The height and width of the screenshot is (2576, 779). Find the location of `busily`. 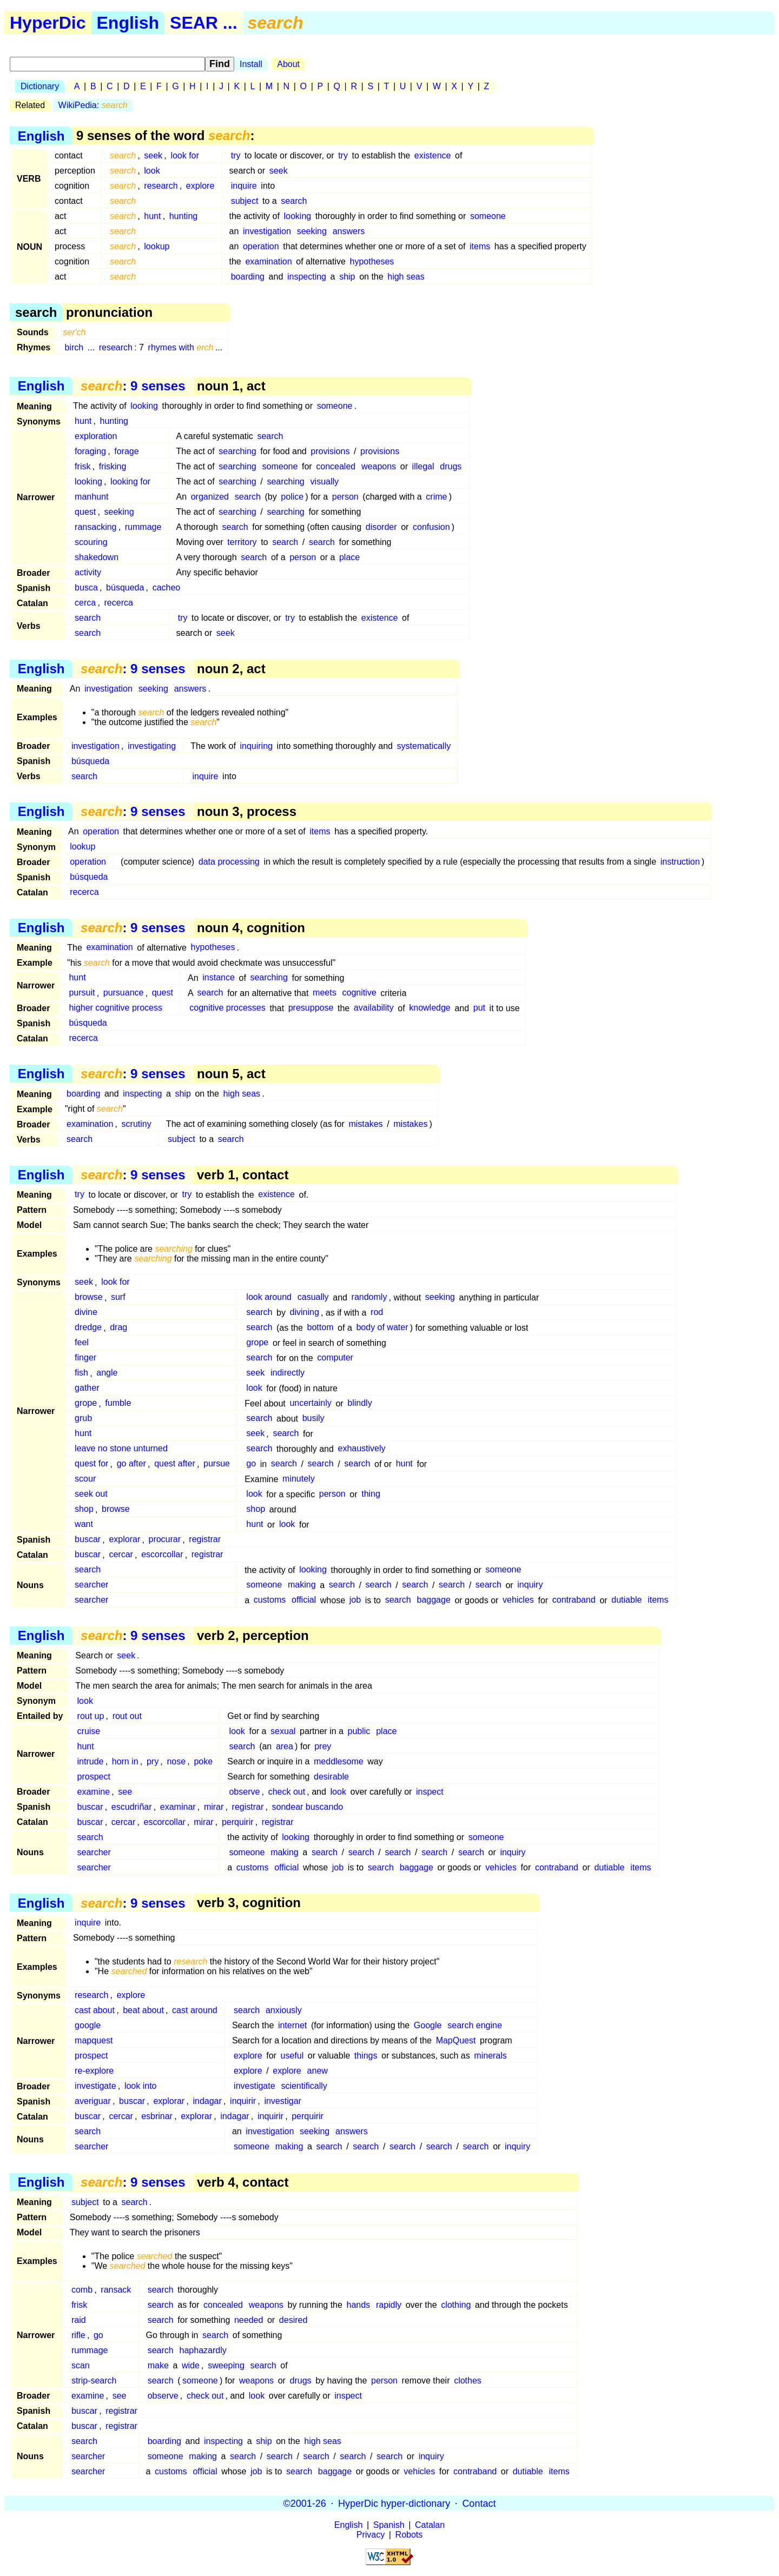

busily is located at coordinates (313, 1418).